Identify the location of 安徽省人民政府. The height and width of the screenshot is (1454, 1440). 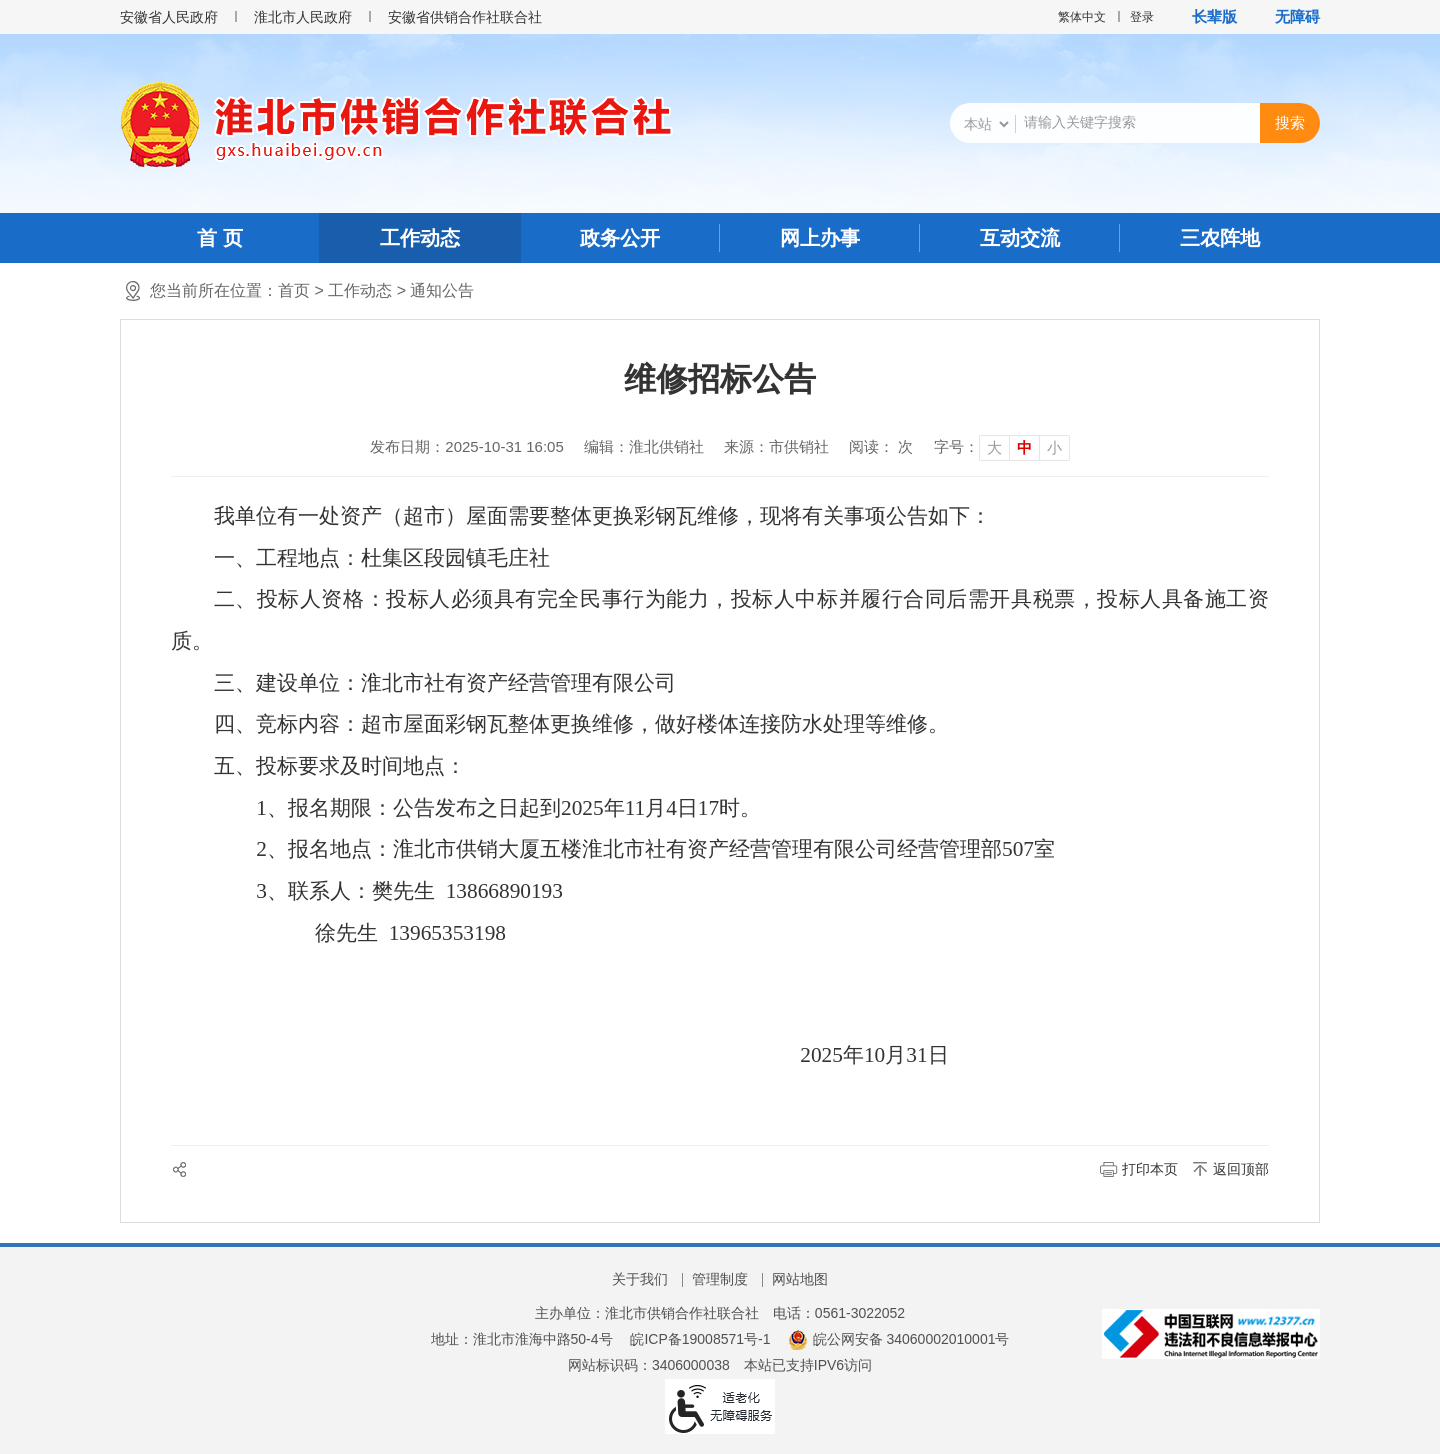
(169, 17).